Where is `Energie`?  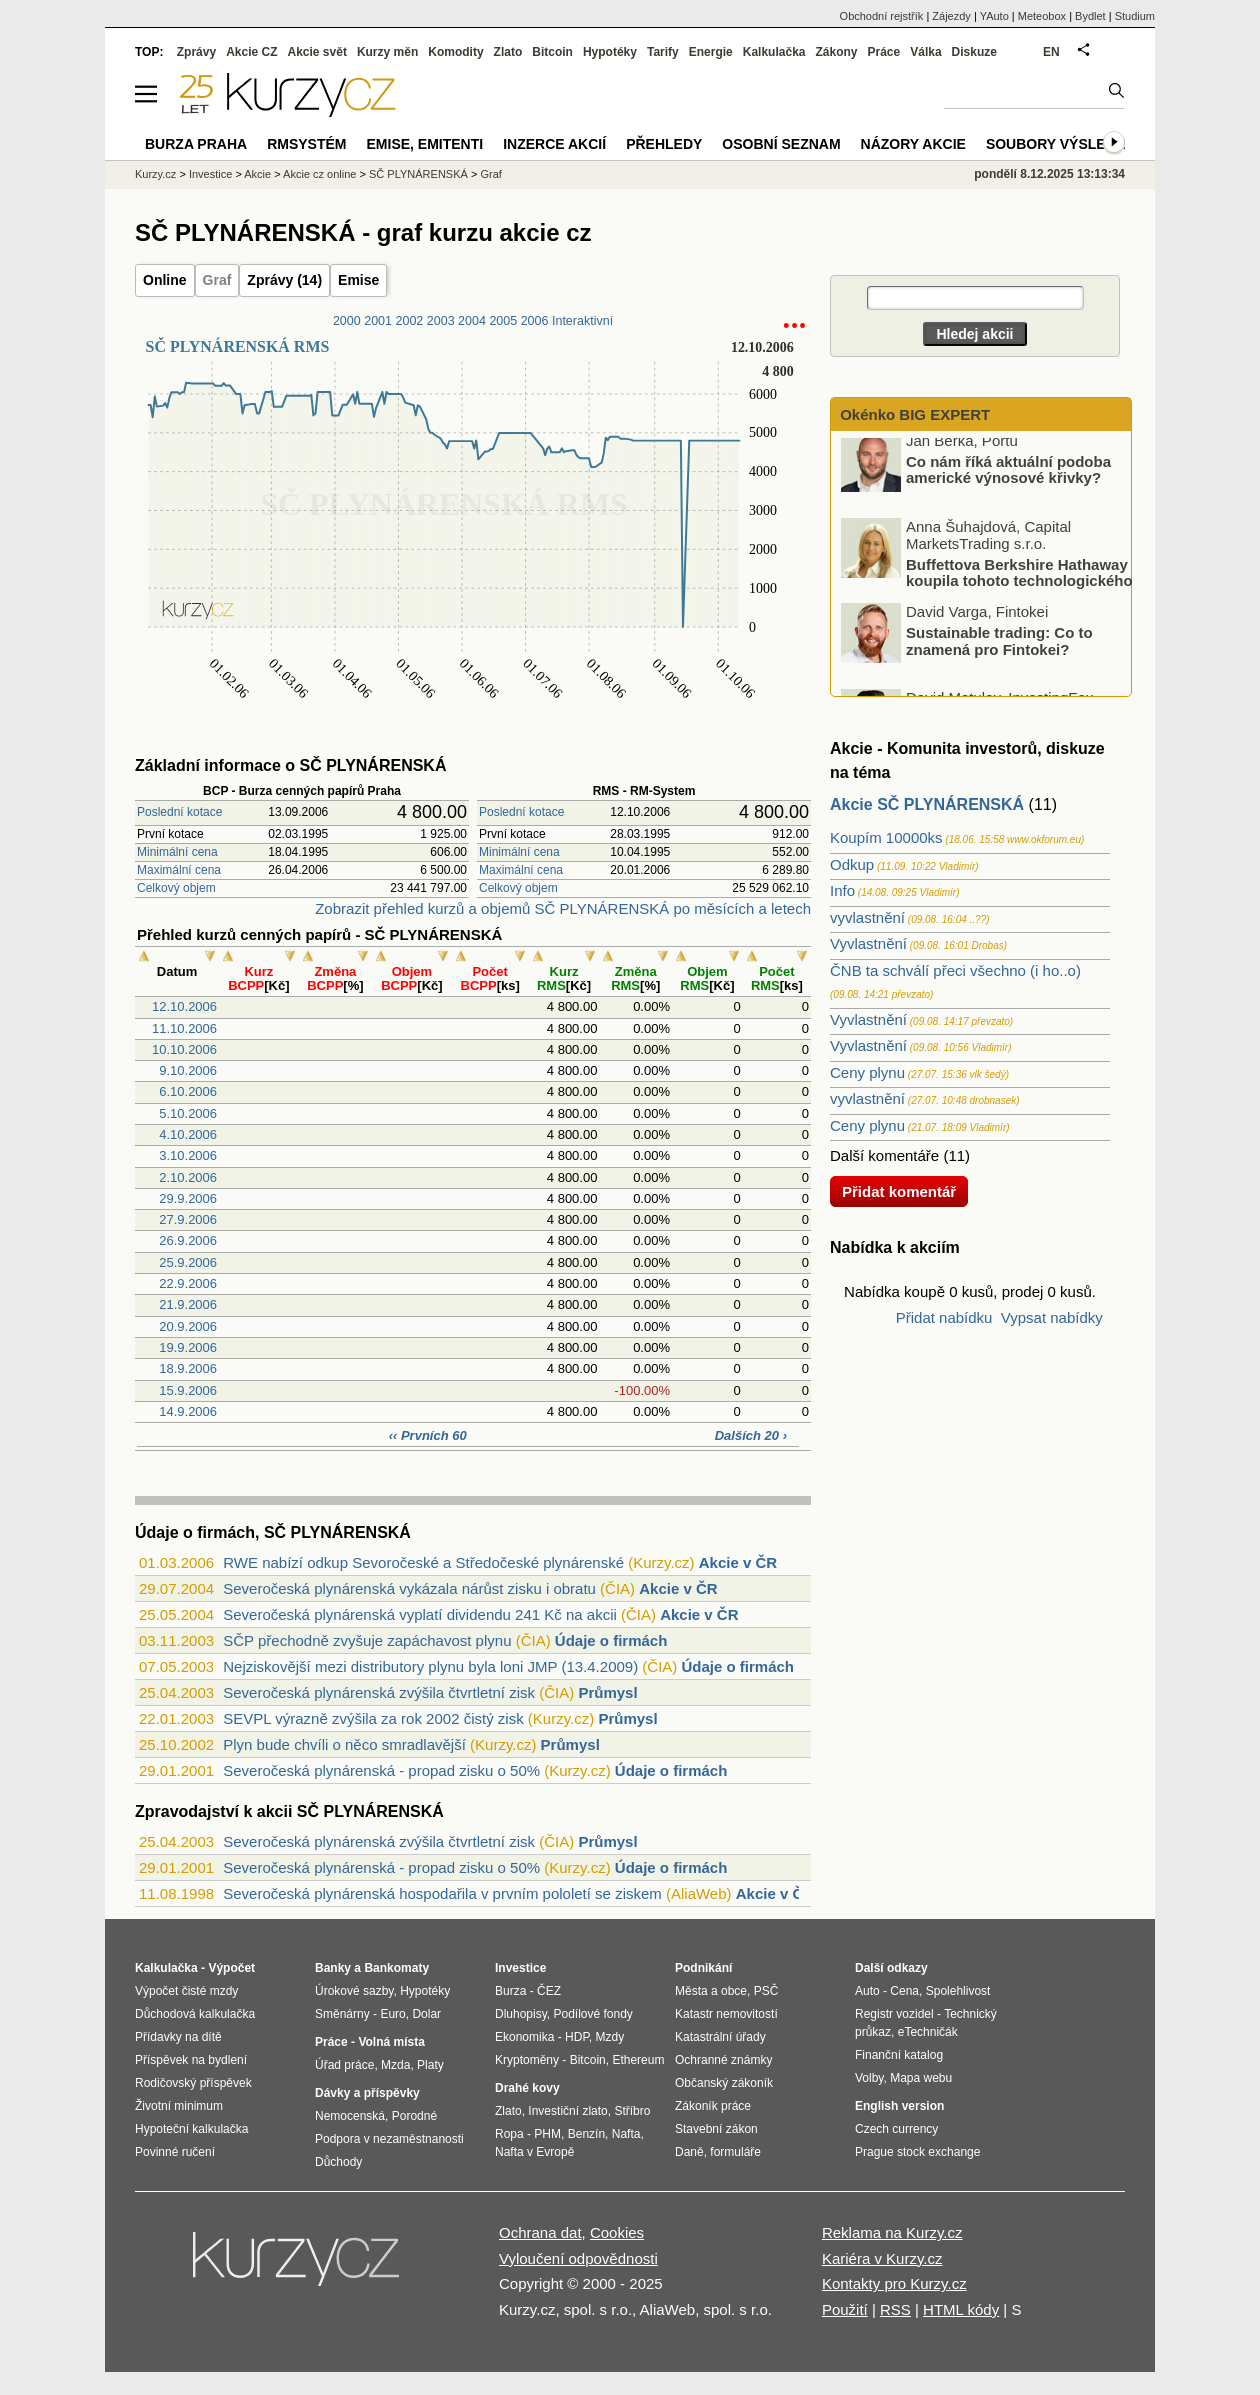 Energie is located at coordinates (711, 52).